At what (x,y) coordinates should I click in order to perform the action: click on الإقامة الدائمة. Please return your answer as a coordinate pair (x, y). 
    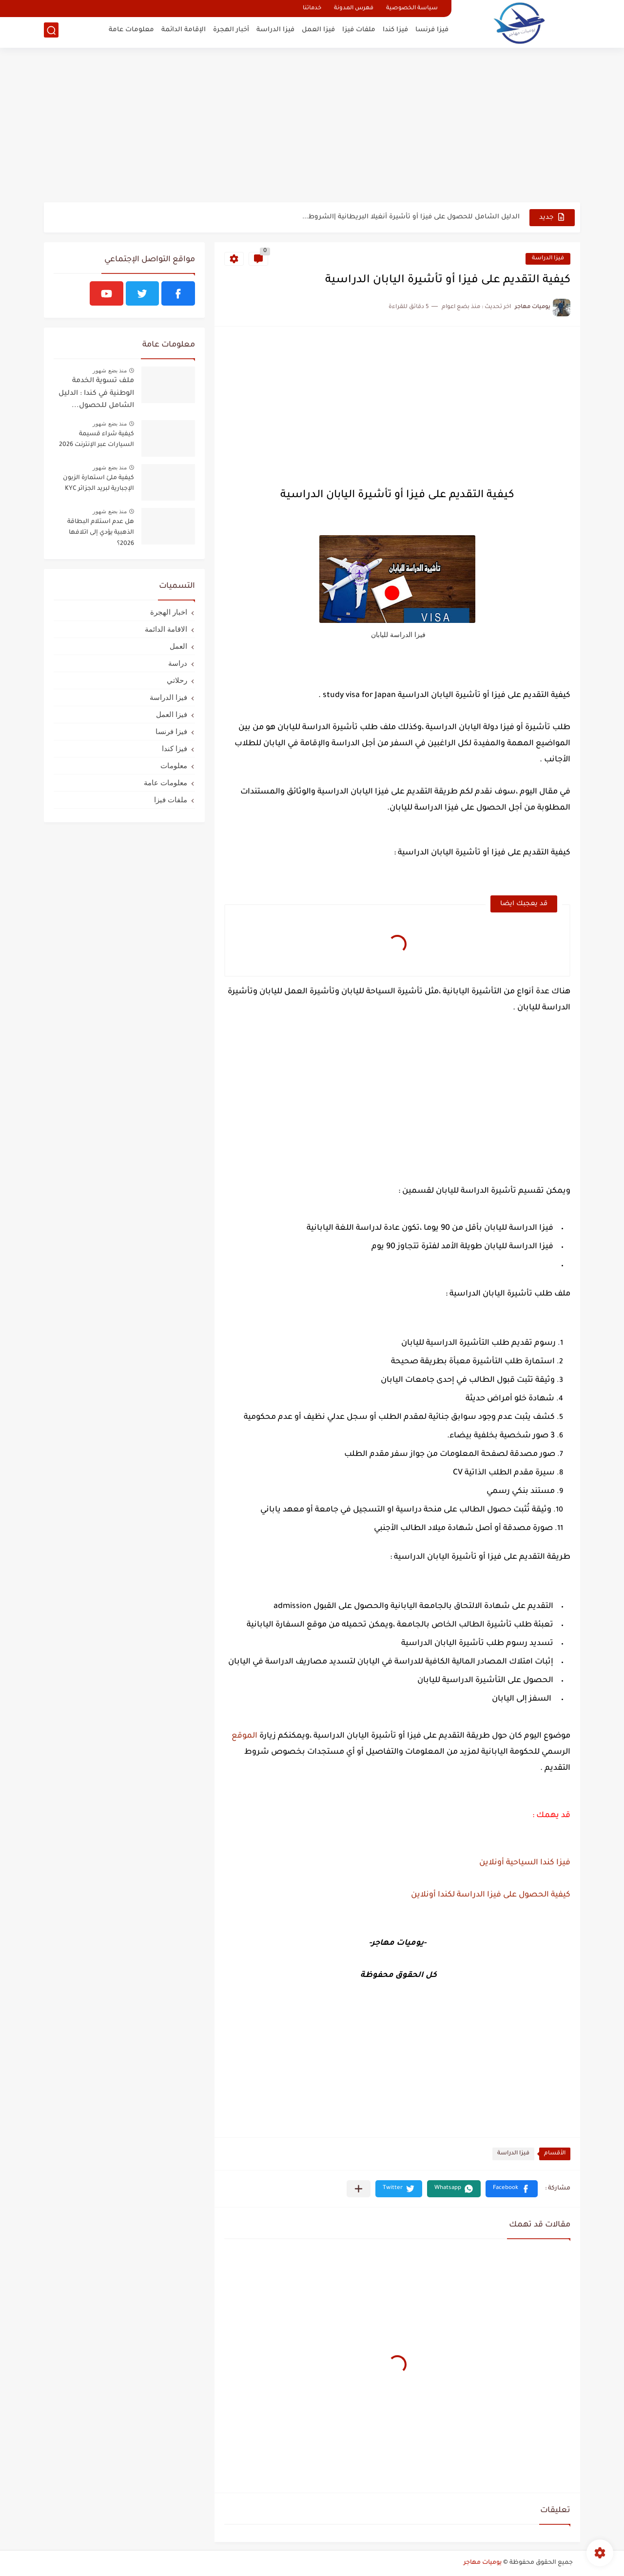
    Looking at the image, I should click on (183, 32).